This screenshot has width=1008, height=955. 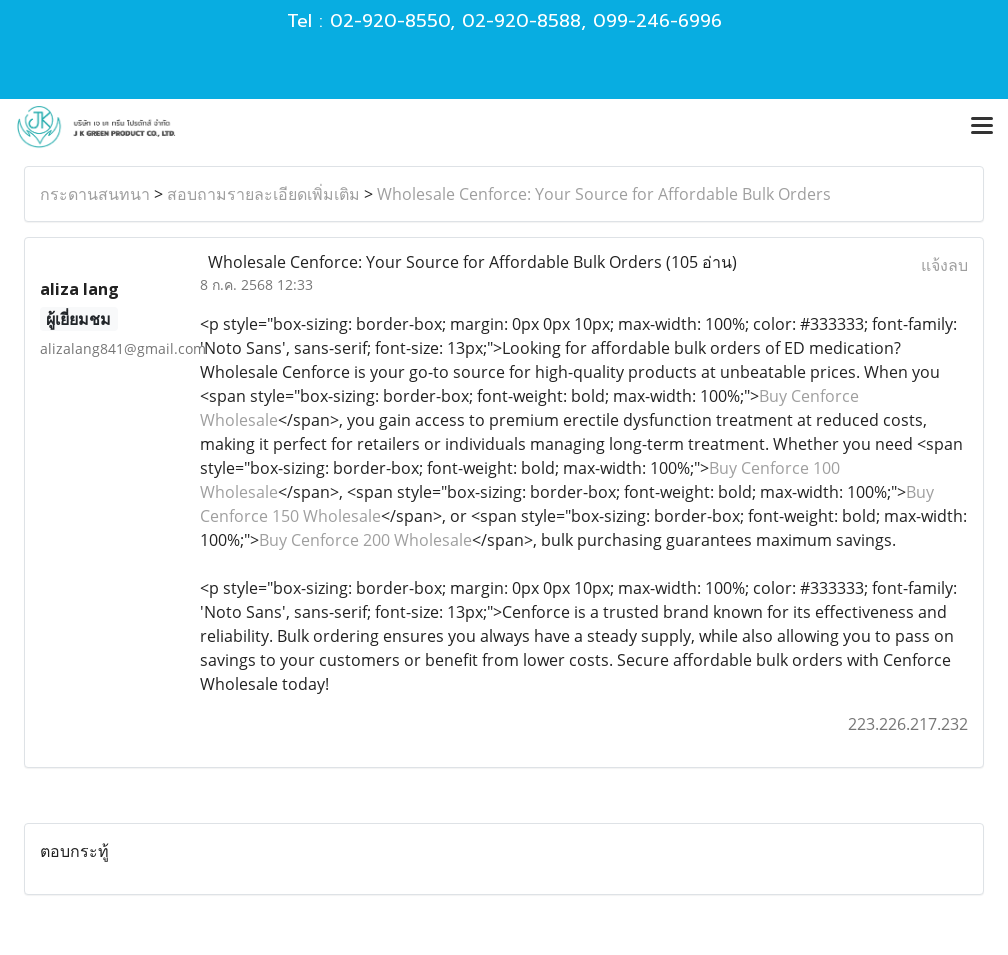 What do you see at coordinates (263, 194) in the screenshot?
I see `สอบถามรายละเอียดเพิ่มเติม` at bounding box center [263, 194].